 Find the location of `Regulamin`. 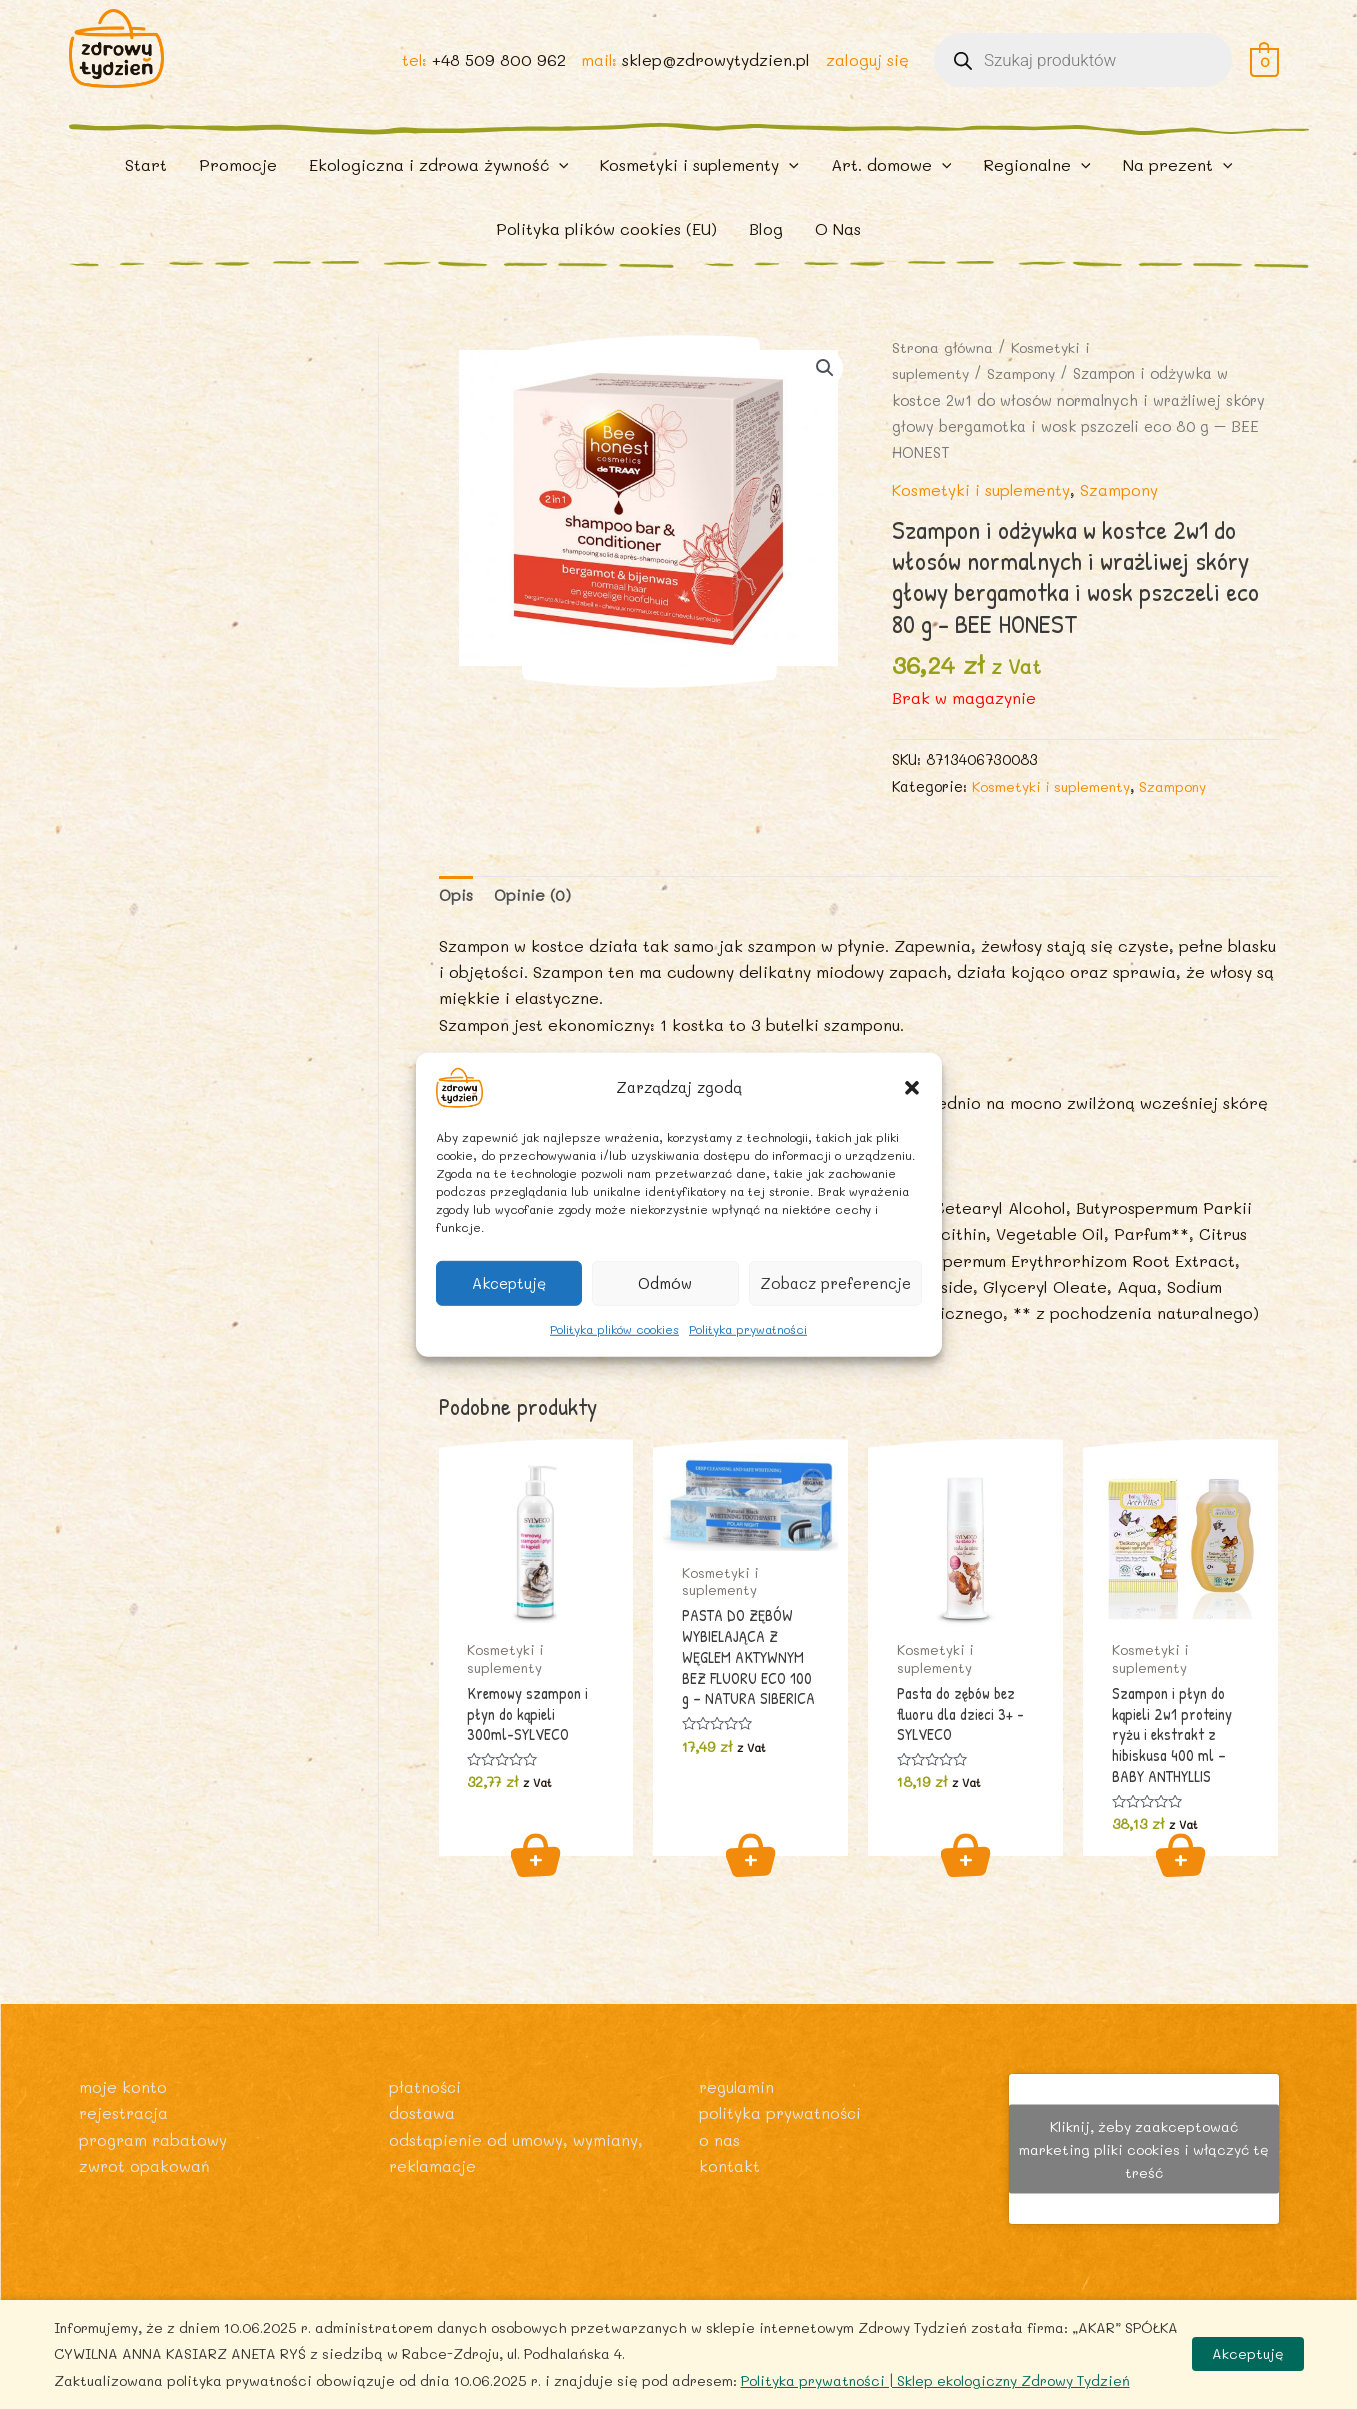

Regulamin is located at coordinates (738, 2086).